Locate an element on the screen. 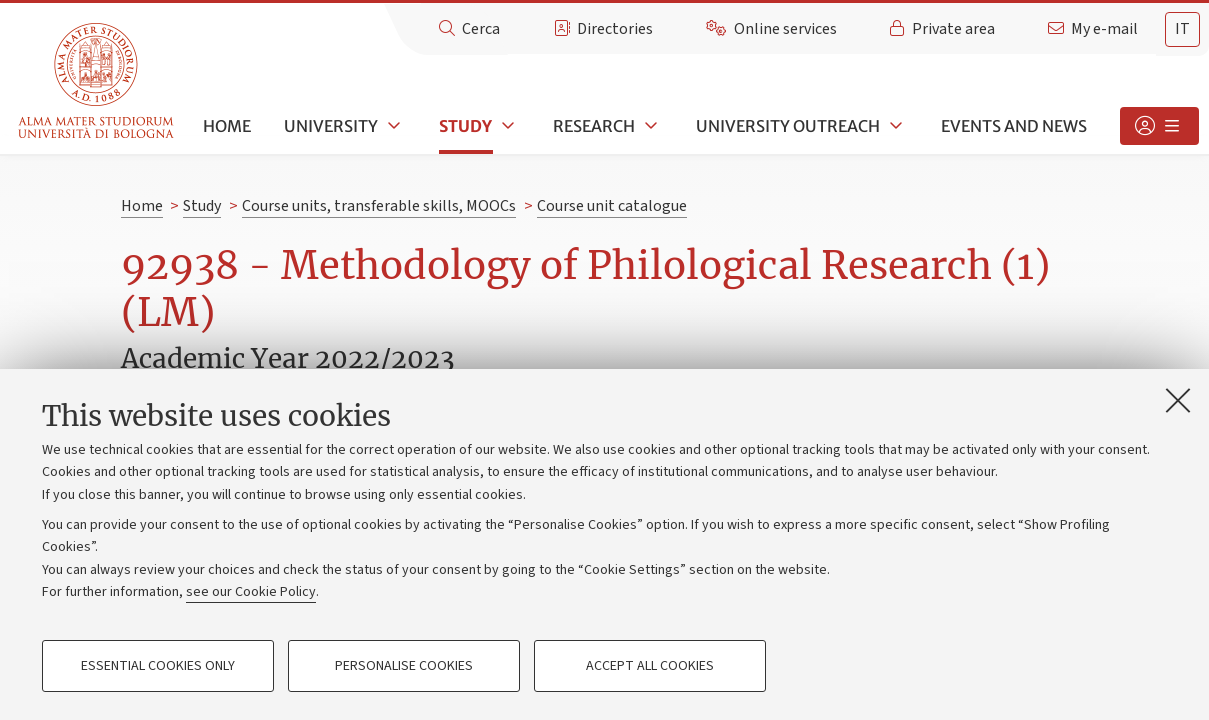  Course unit catalogue is located at coordinates (612, 206).